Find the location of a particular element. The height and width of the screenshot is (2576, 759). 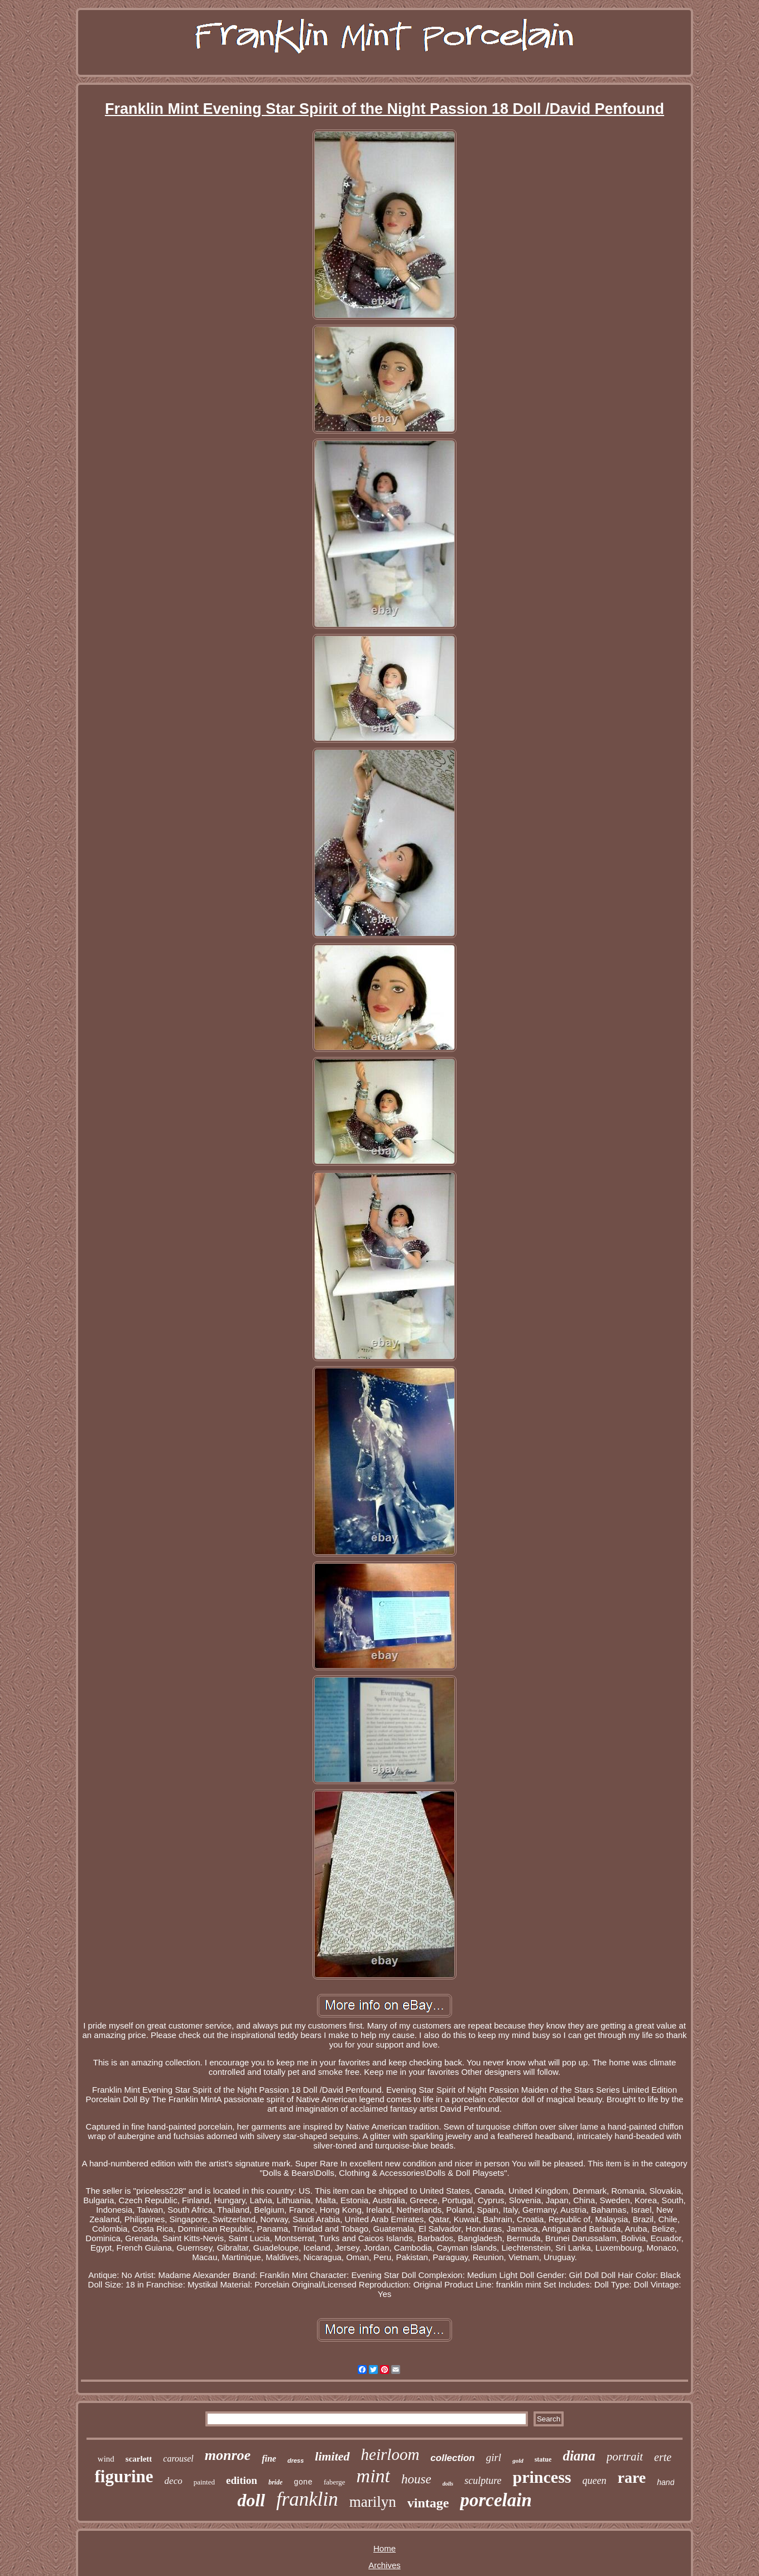

painted is located at coordinates (204, 2482).